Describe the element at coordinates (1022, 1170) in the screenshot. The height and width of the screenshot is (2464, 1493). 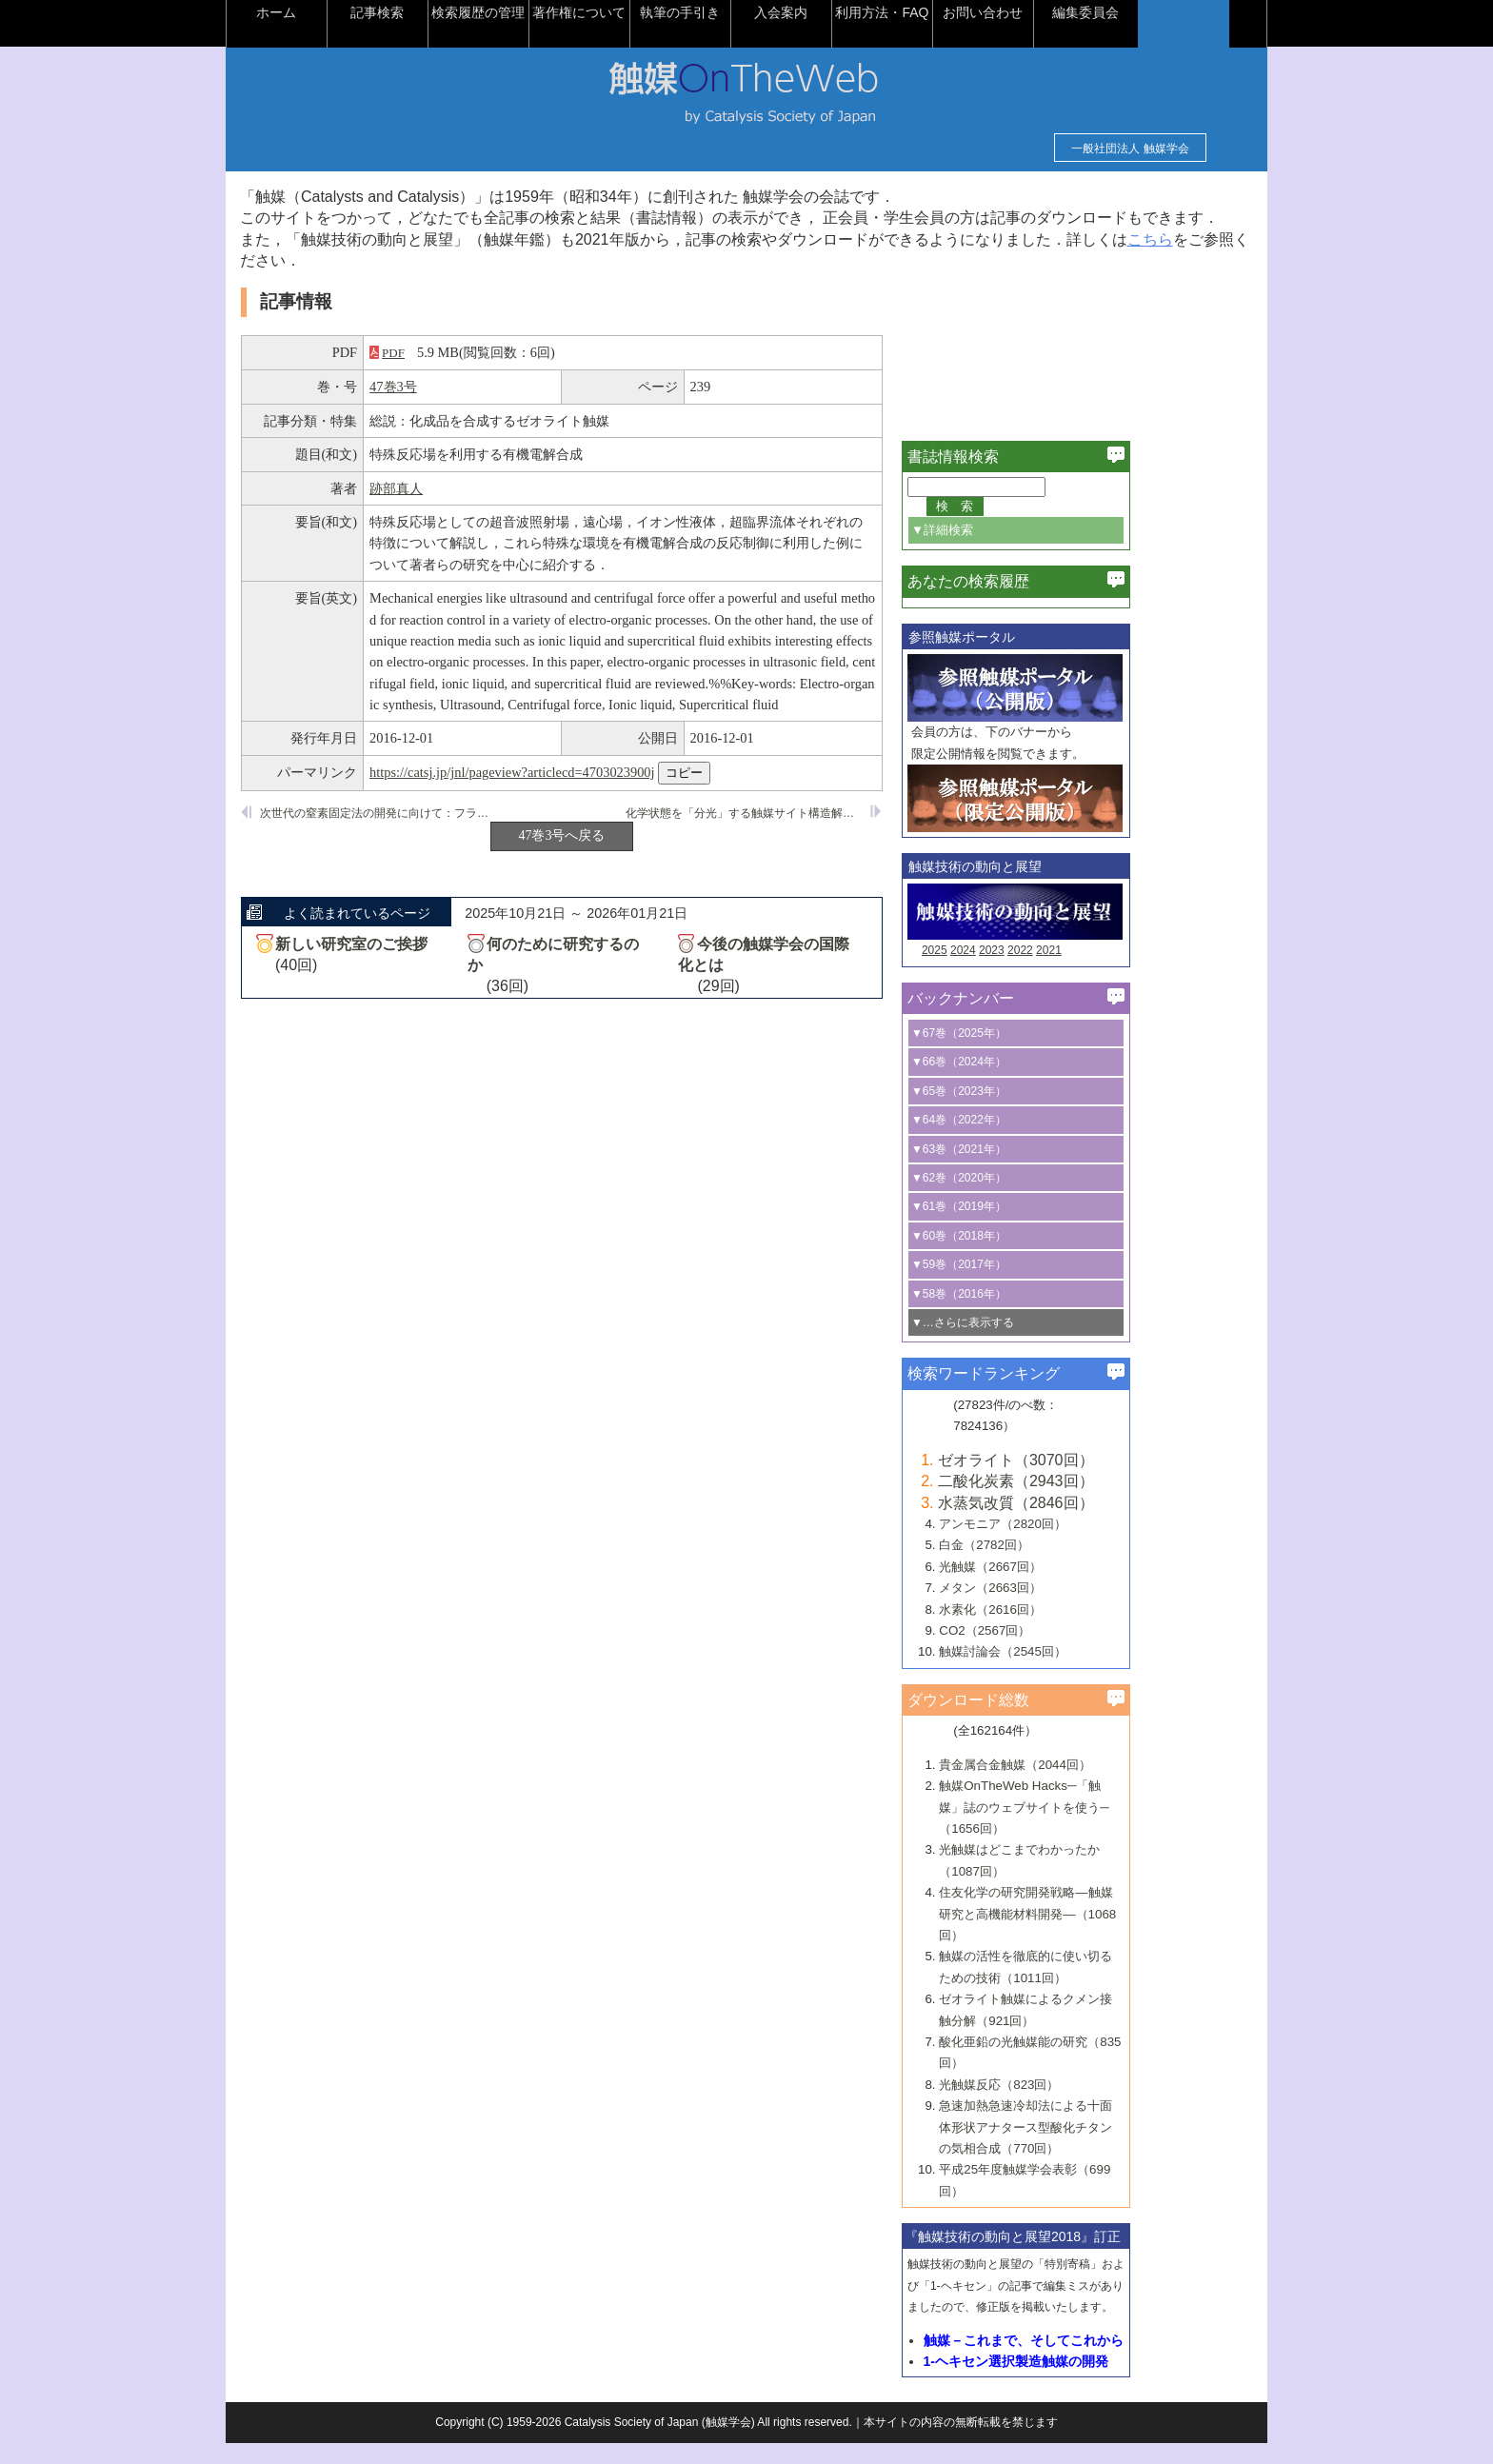
I see `▼63巻（2021年）` at that location.